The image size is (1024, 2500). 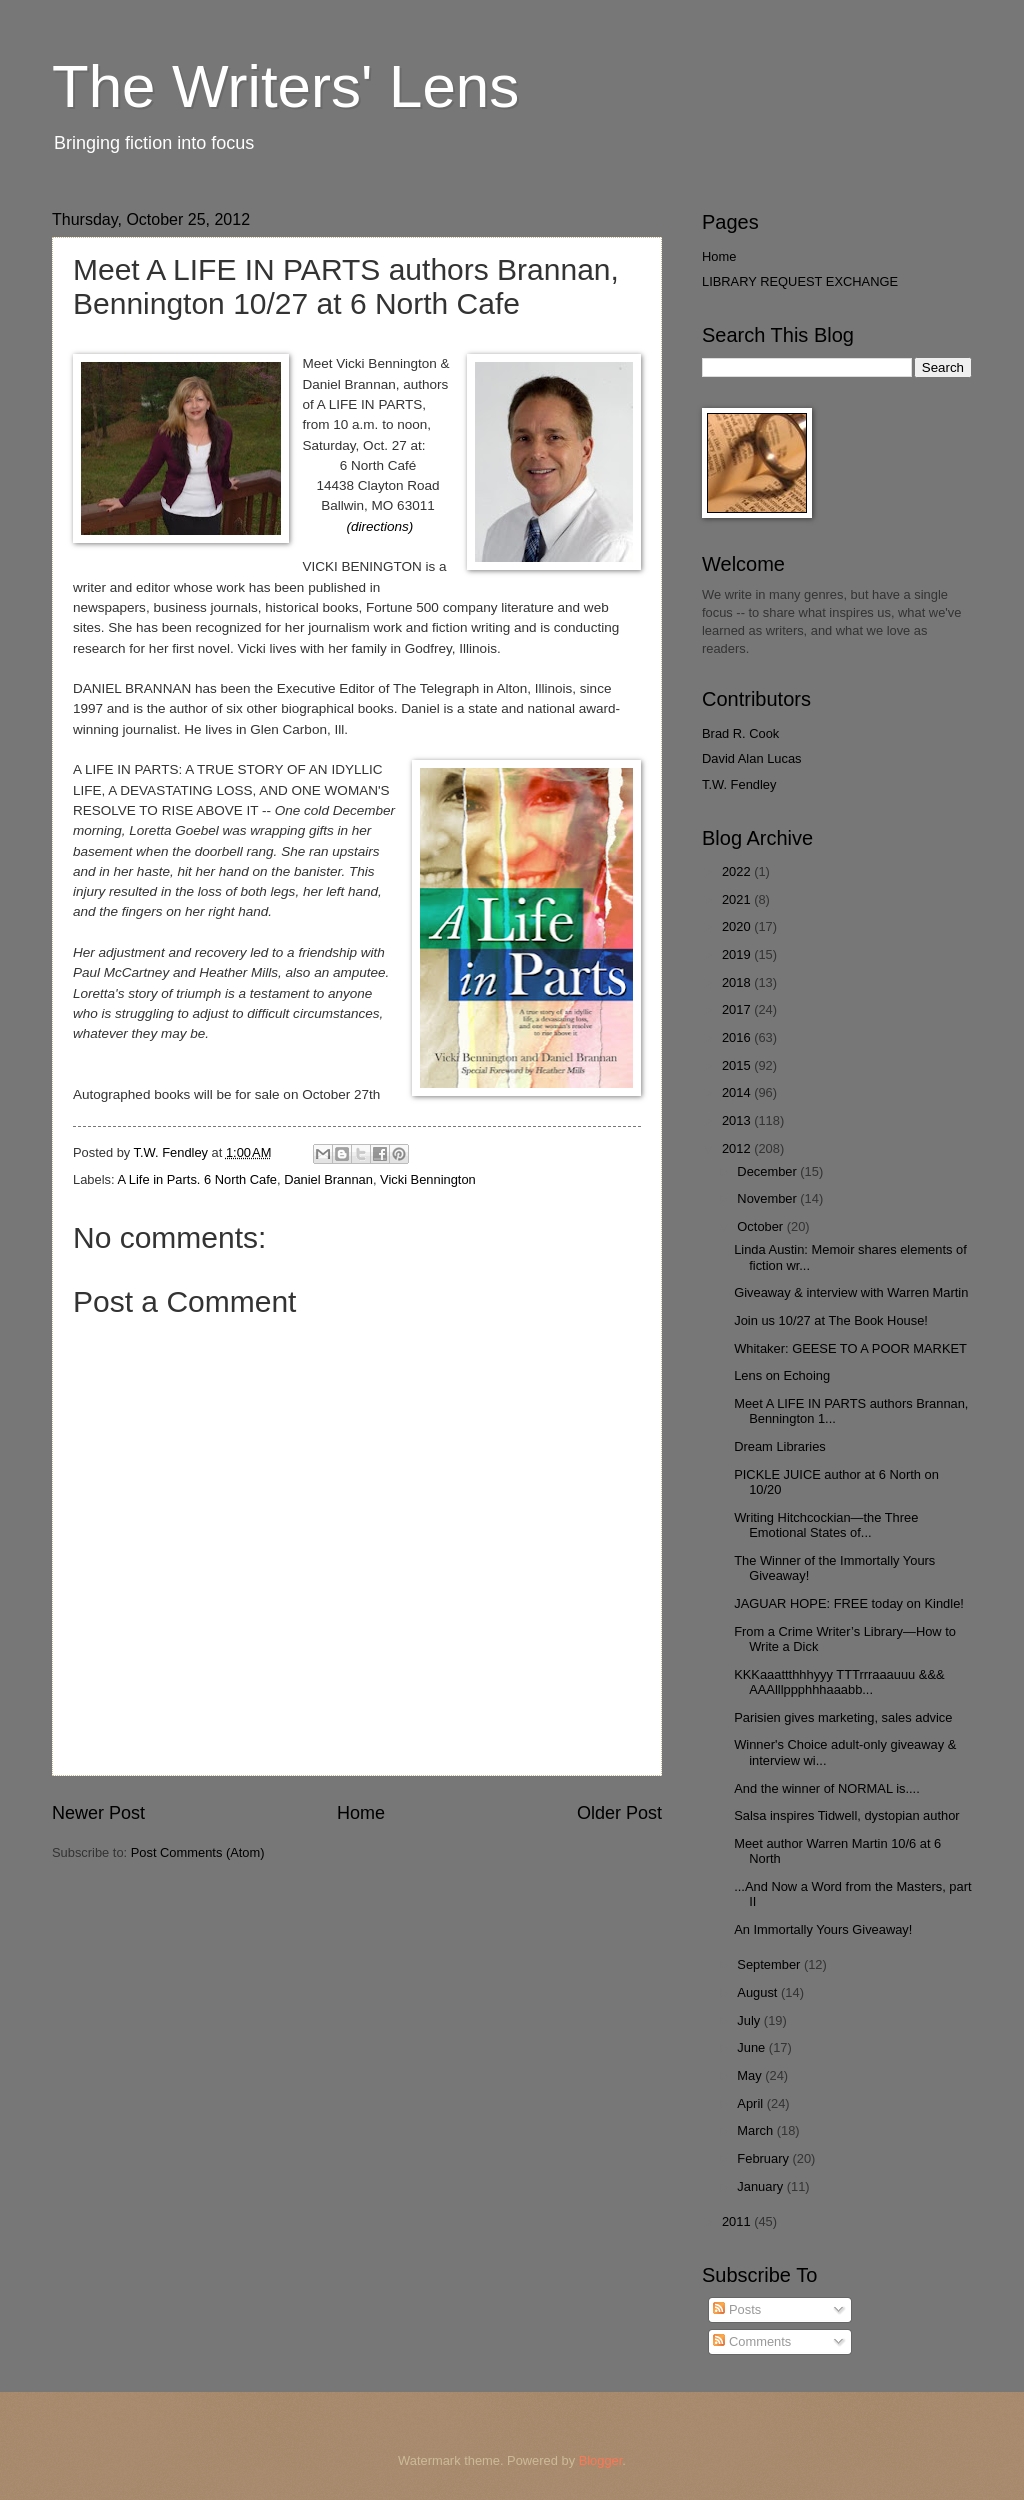 I want to click on Join us 10/27 at The Book House!, so click(x=831, y=1320).